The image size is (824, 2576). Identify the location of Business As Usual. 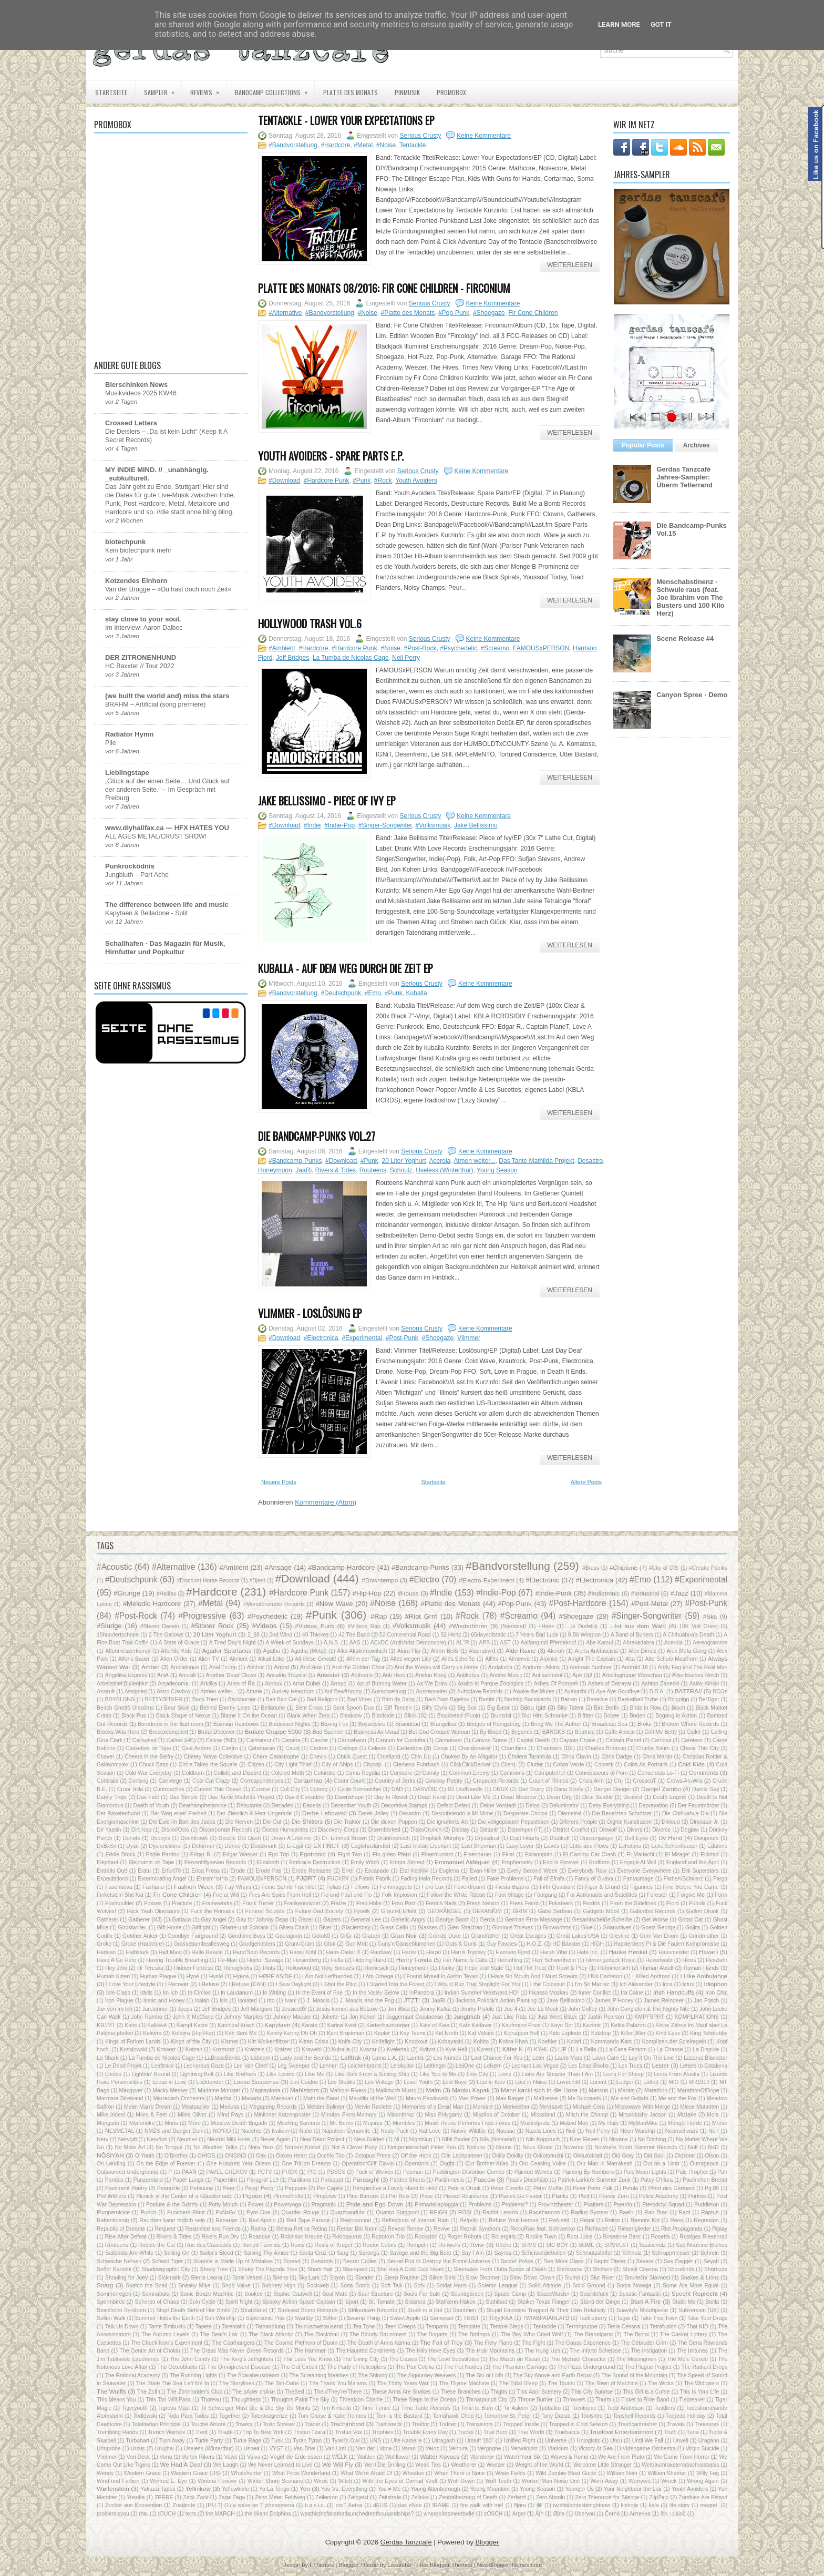
(376, 1732).